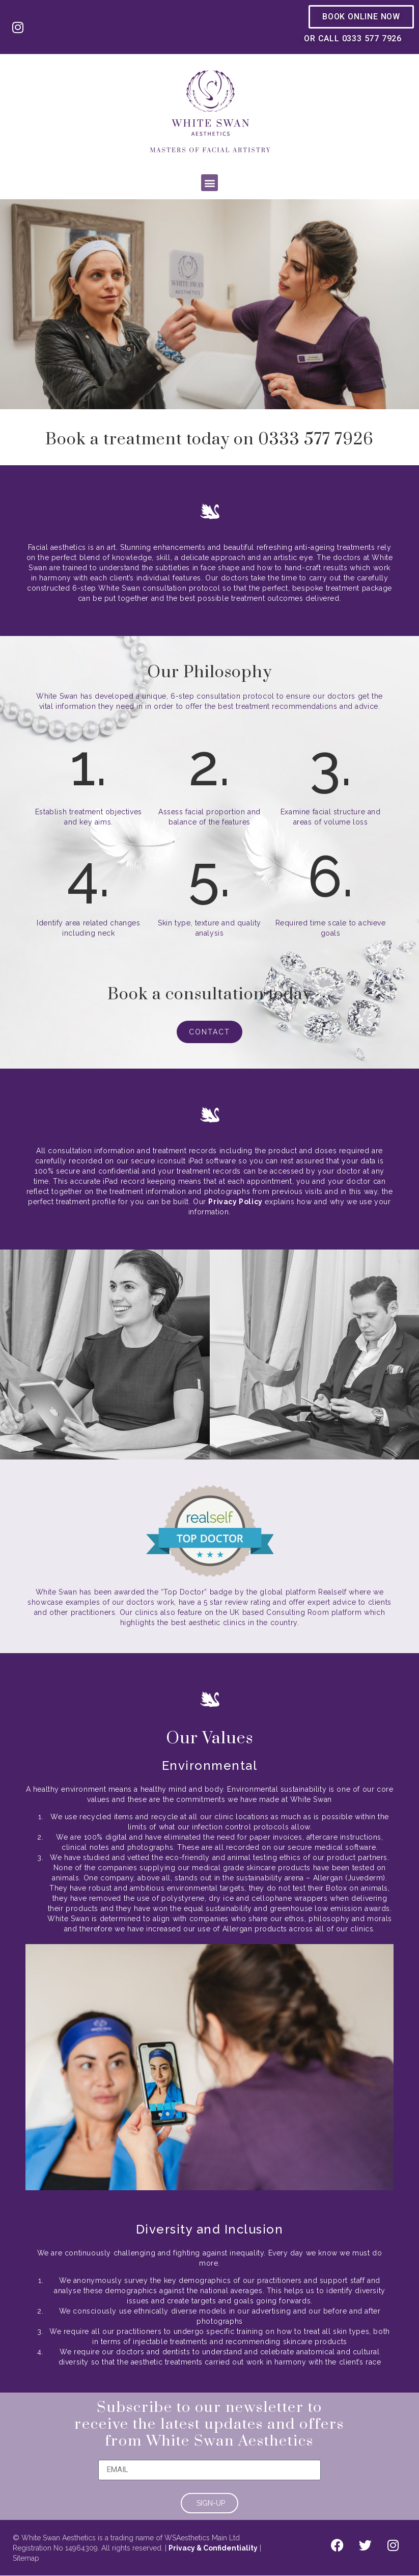 The height and width of the screenshot is (2576, 419). What do you see at coordinates (209, 182) in the screenshot?
I see `[button]` at bounding box center [209, 182].